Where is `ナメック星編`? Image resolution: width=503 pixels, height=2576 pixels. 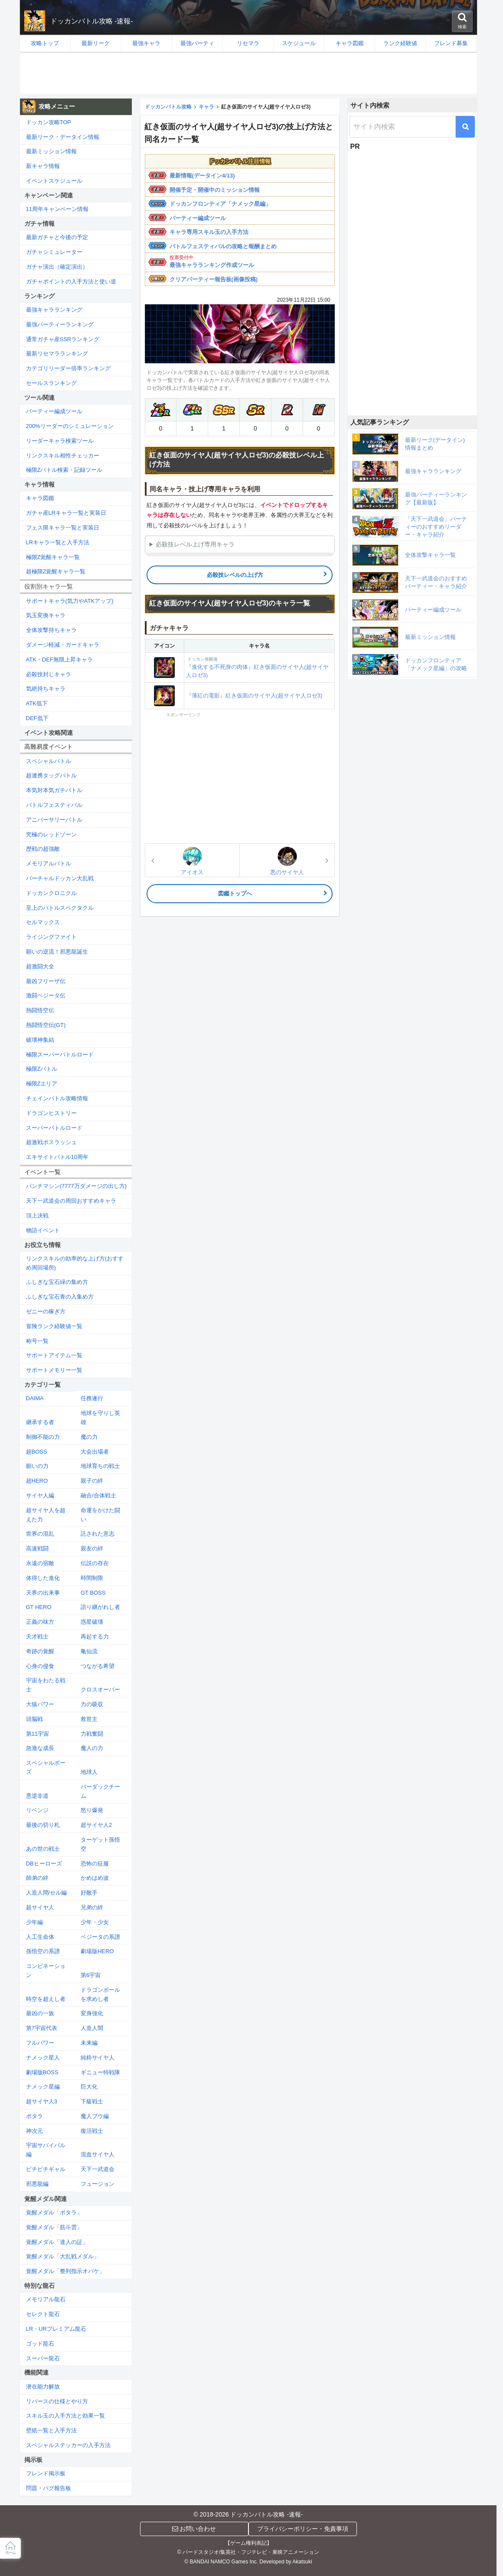 ナメック星編 is located at coordinates (43, 2086).